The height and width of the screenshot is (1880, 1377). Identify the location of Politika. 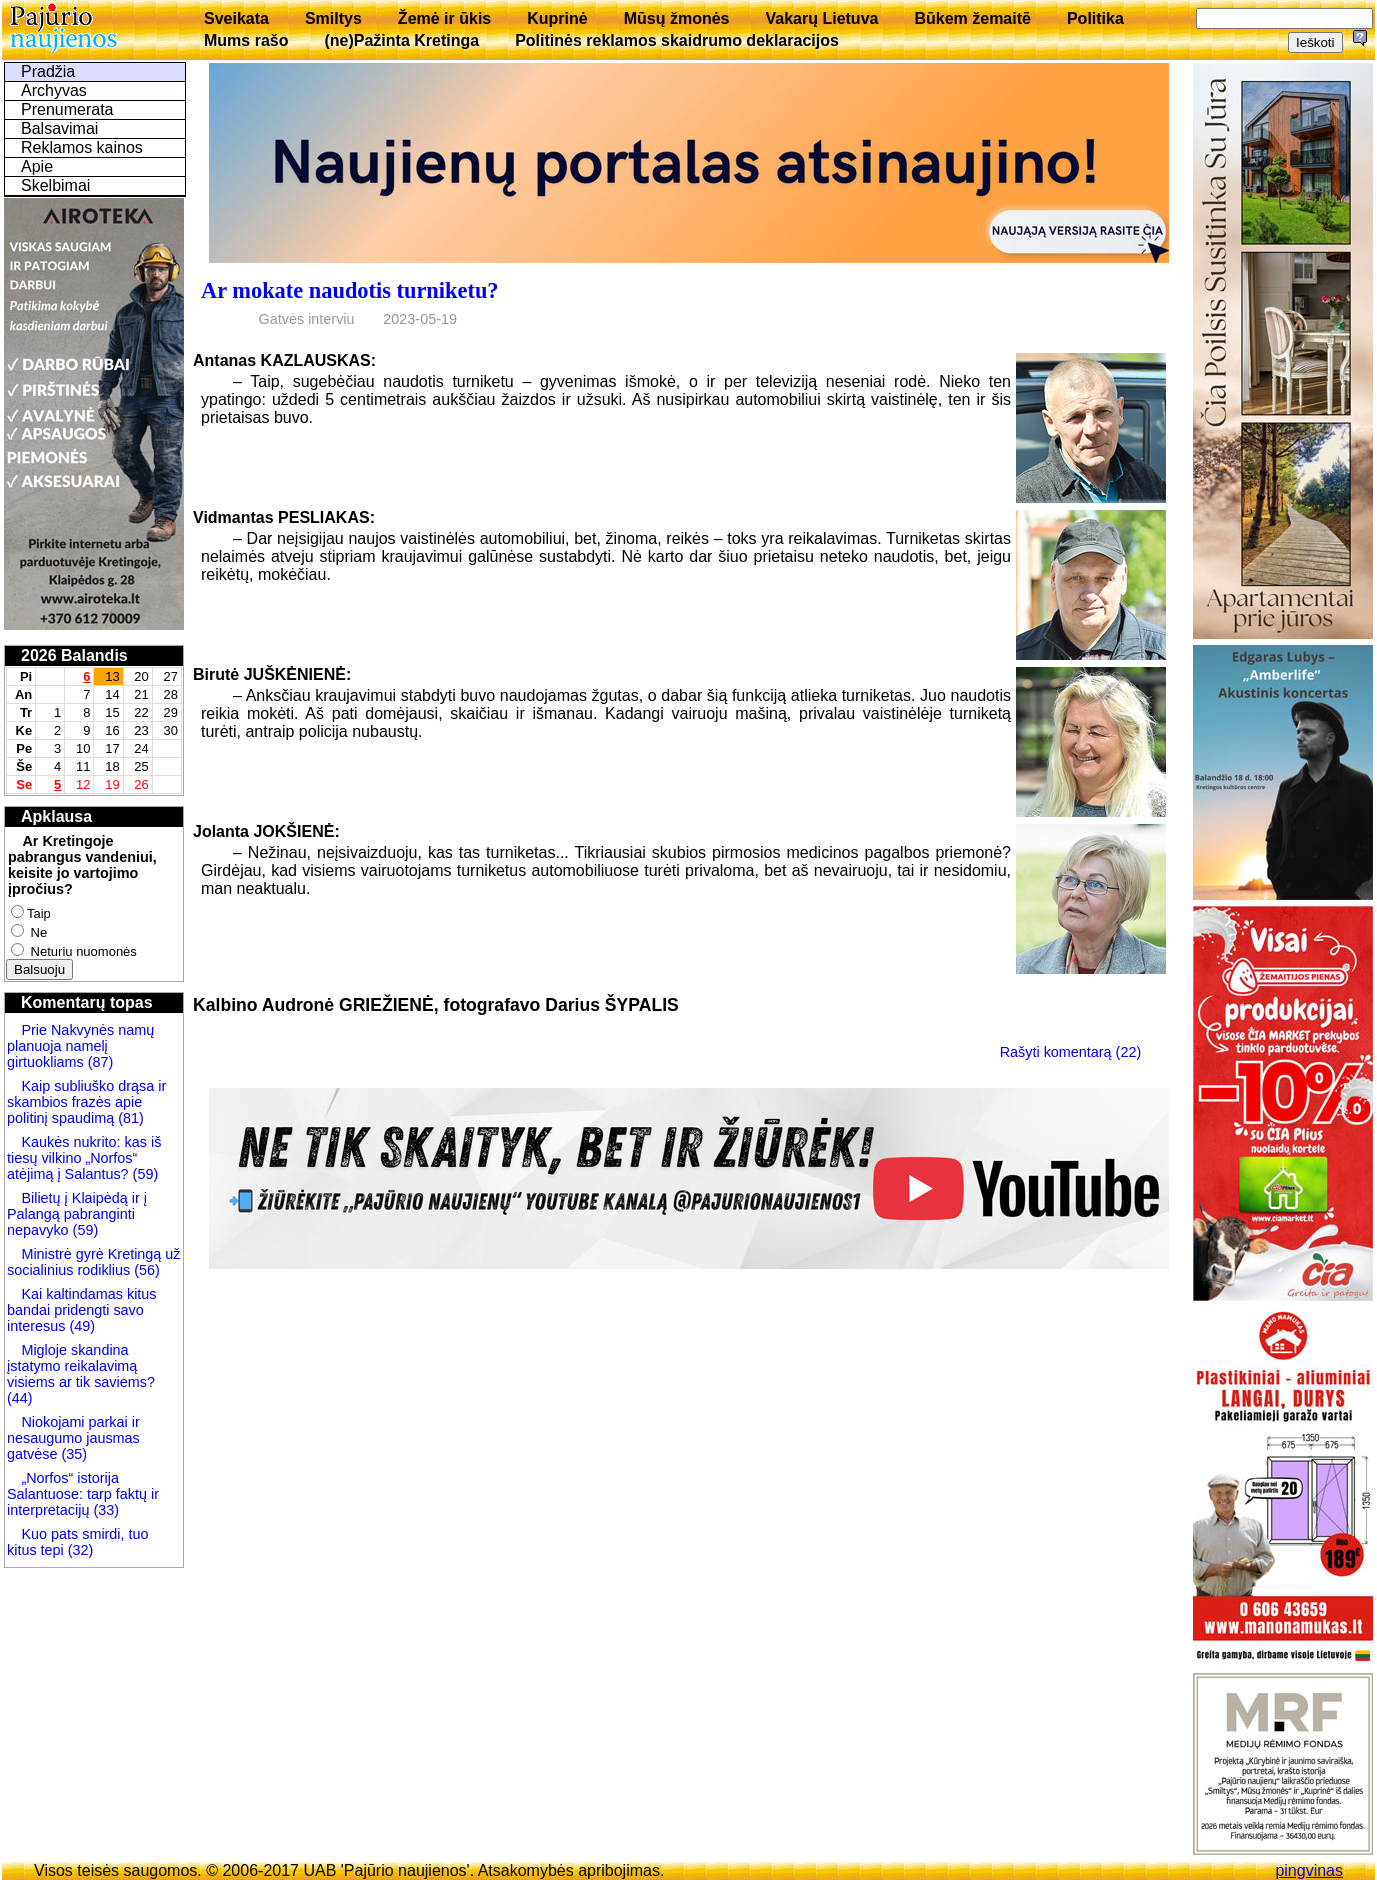
(1095, 18).